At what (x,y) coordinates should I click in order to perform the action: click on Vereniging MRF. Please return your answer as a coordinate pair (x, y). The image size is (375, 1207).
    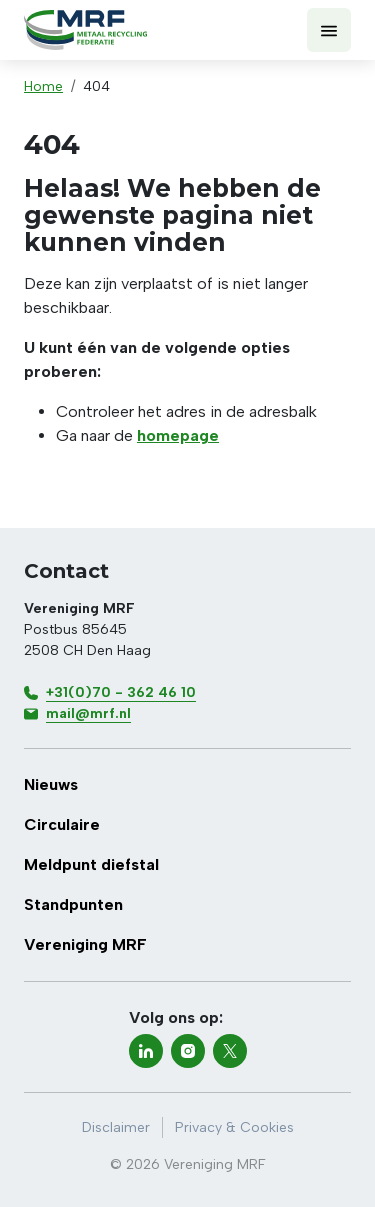
    Looking at the image, I should click on (85, 944).